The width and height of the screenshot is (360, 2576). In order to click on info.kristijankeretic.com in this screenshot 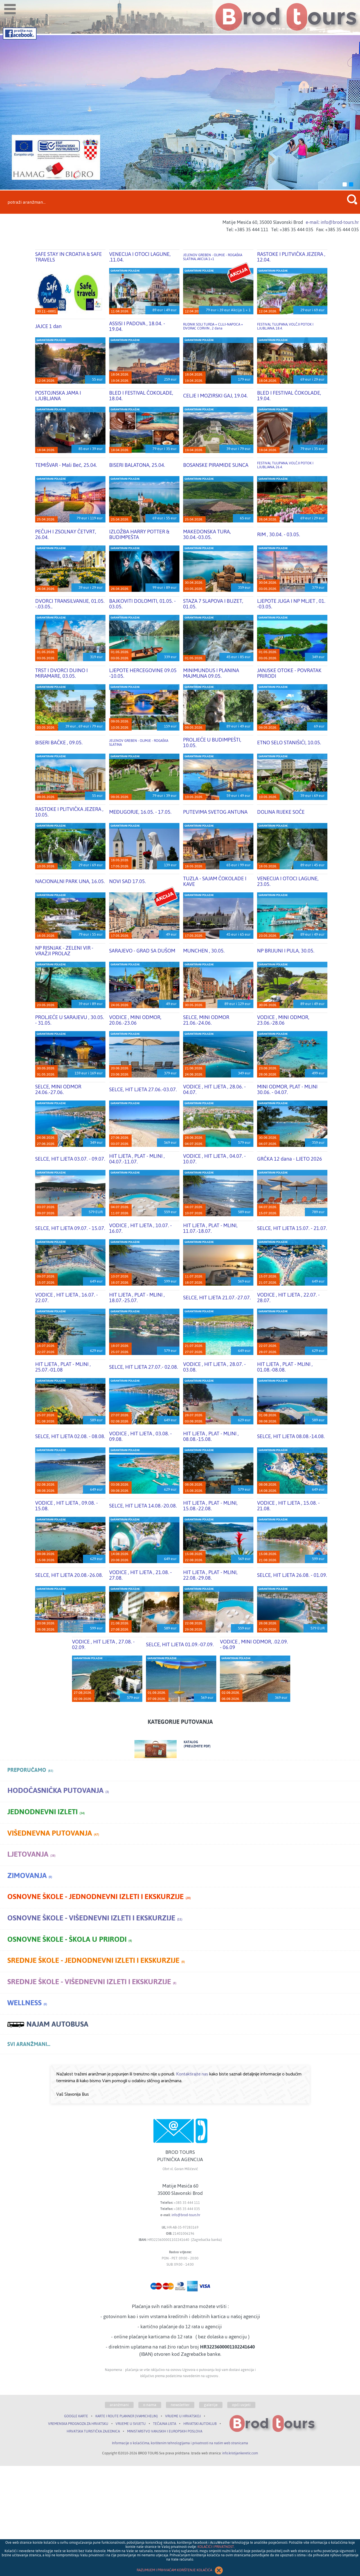, I will do `click(240, 2453)`.